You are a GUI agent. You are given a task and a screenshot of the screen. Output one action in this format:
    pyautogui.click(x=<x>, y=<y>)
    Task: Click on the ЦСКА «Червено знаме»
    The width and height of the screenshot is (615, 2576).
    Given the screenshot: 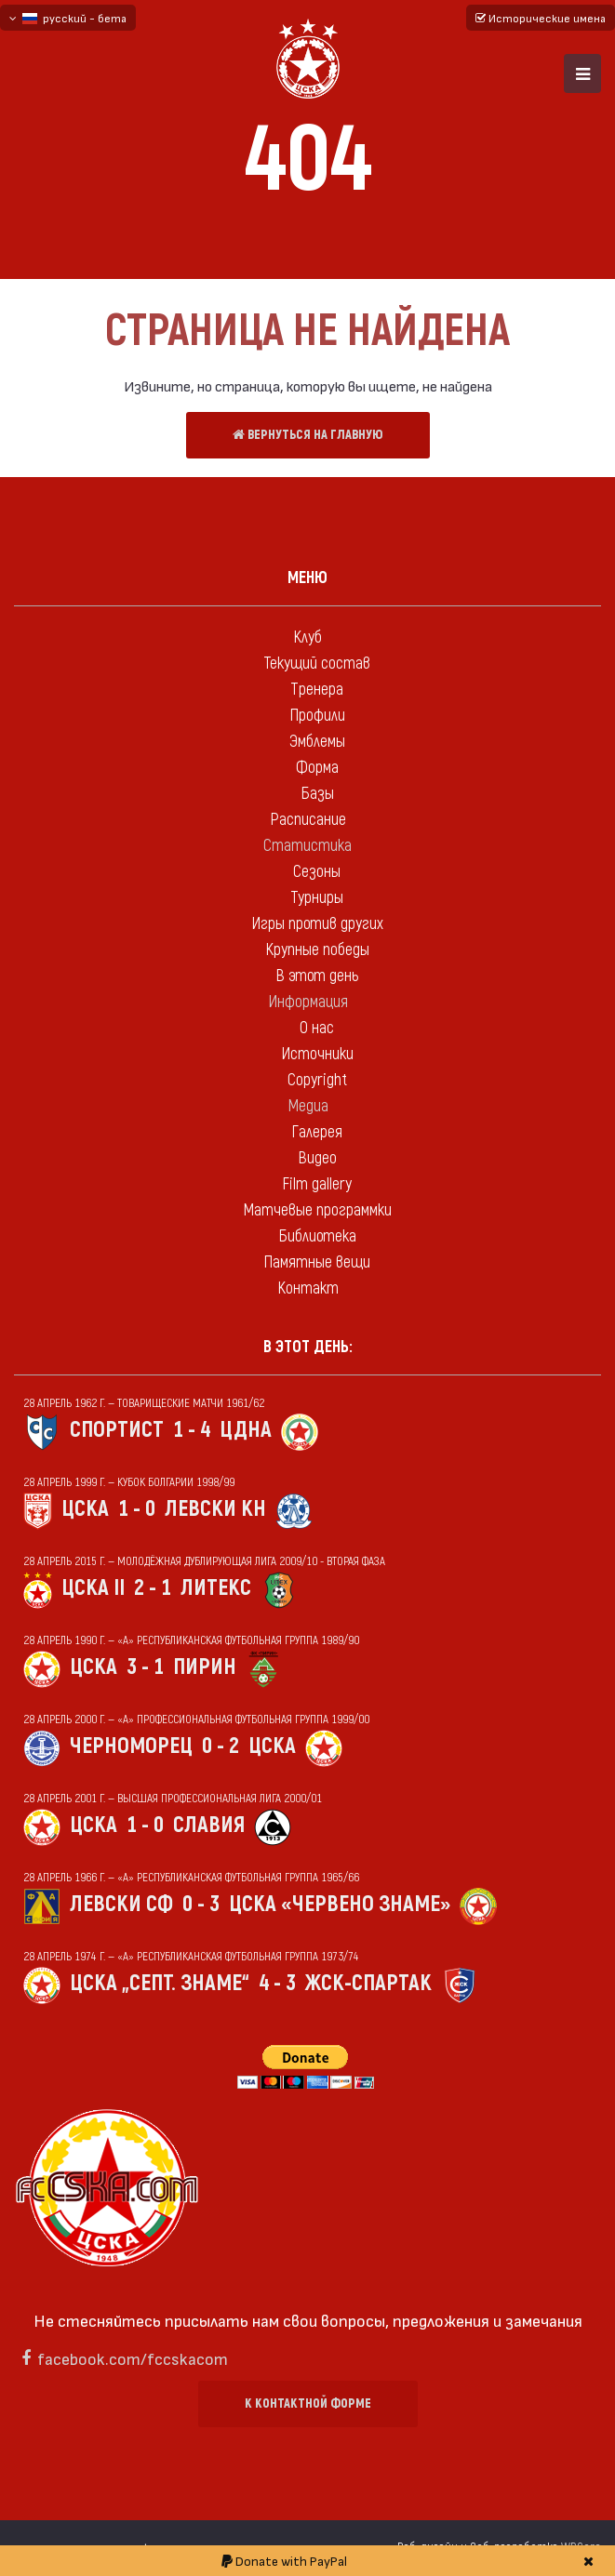 What is the action you would take?
    pyautogui.click(x=339, y=1904)
    